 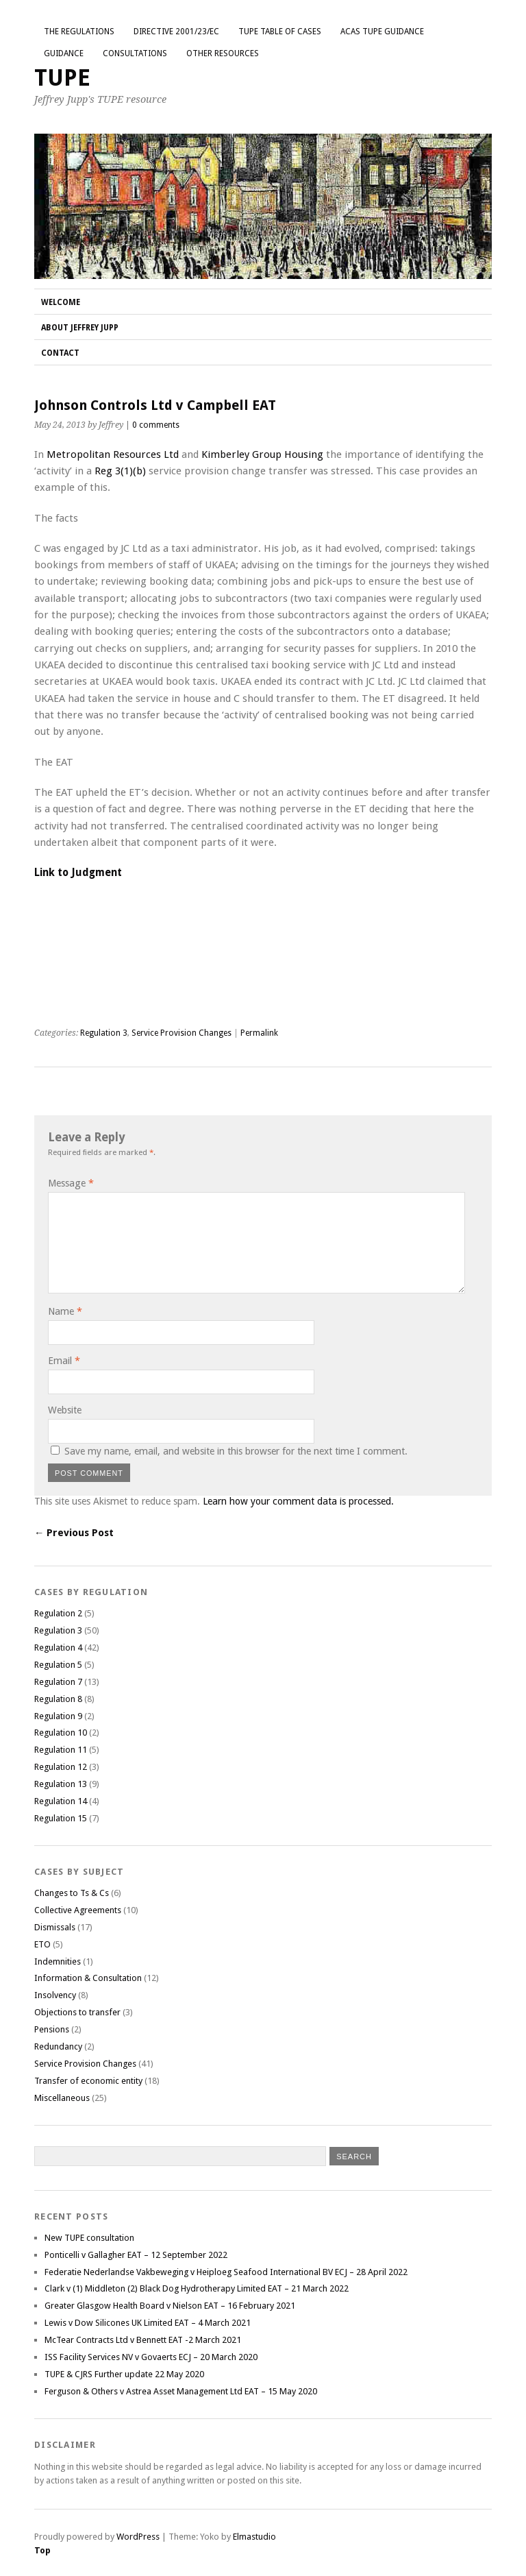 I want to click on Insolvency, so click(x=55, y=1995).